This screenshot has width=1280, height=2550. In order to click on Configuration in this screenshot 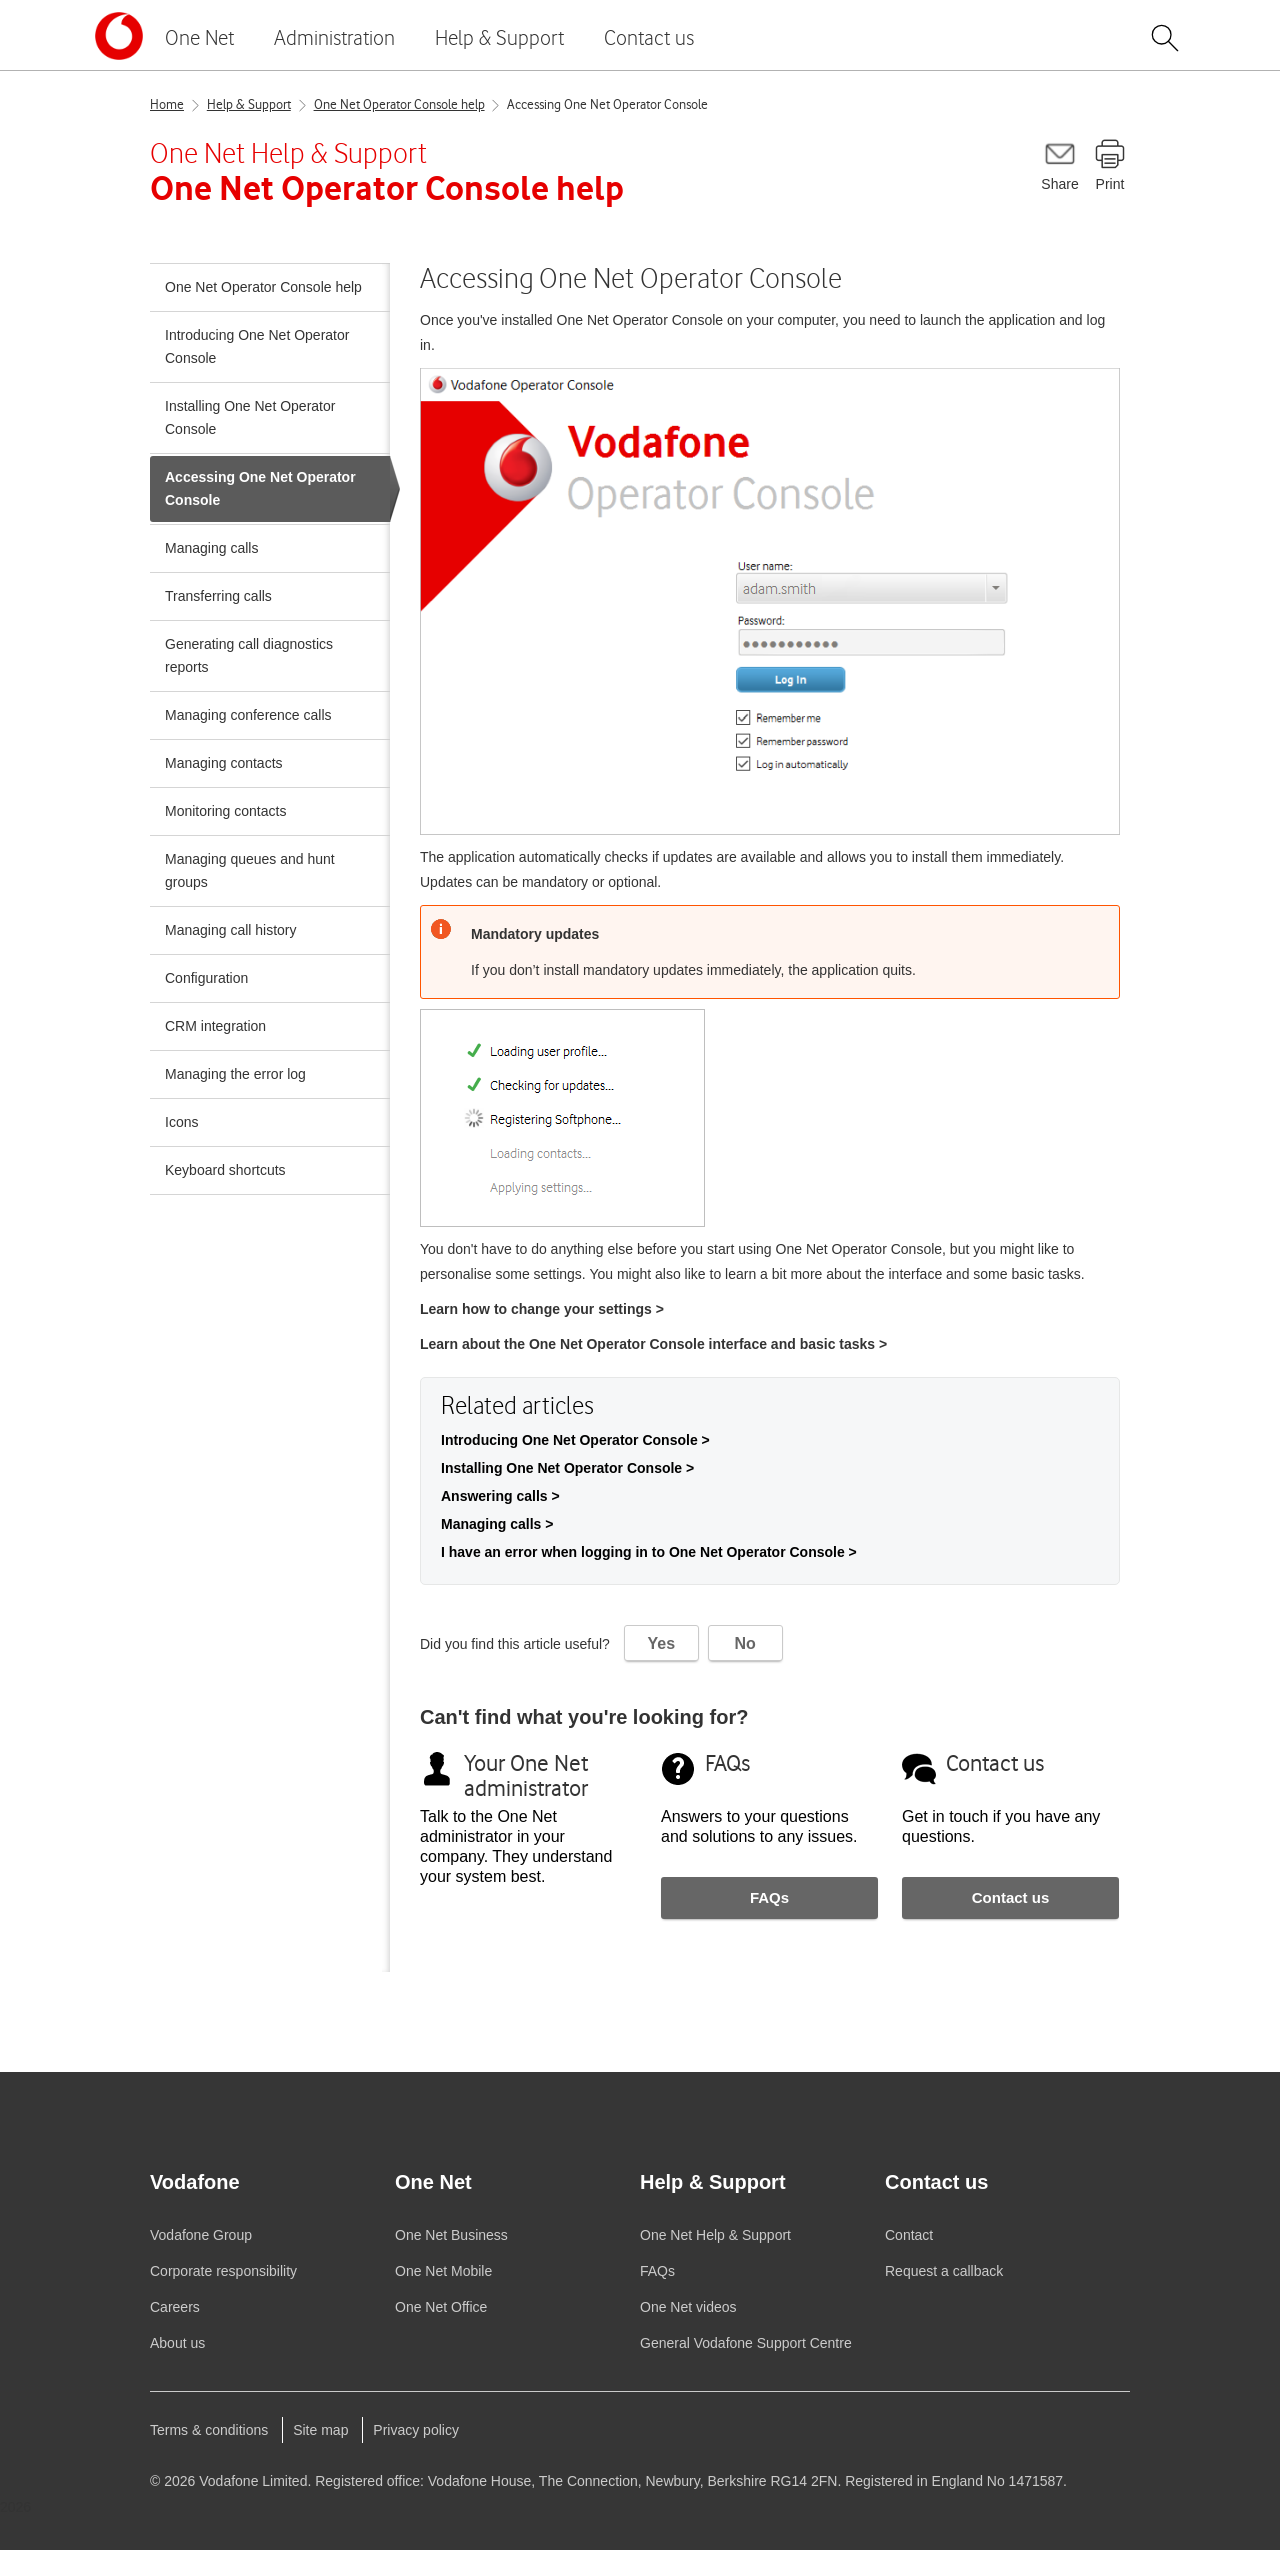, I will do `click(206, 978)`.